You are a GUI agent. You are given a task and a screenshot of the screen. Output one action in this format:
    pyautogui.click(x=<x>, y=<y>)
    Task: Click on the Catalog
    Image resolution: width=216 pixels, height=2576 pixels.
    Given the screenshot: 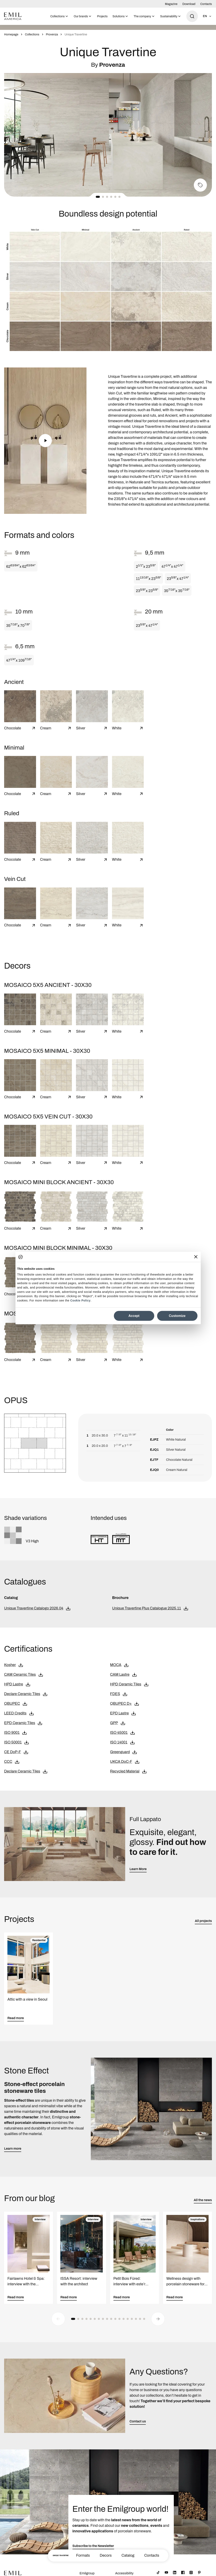 What is the action you would take?
    pyautogui.click(x=127, y=2555)
    